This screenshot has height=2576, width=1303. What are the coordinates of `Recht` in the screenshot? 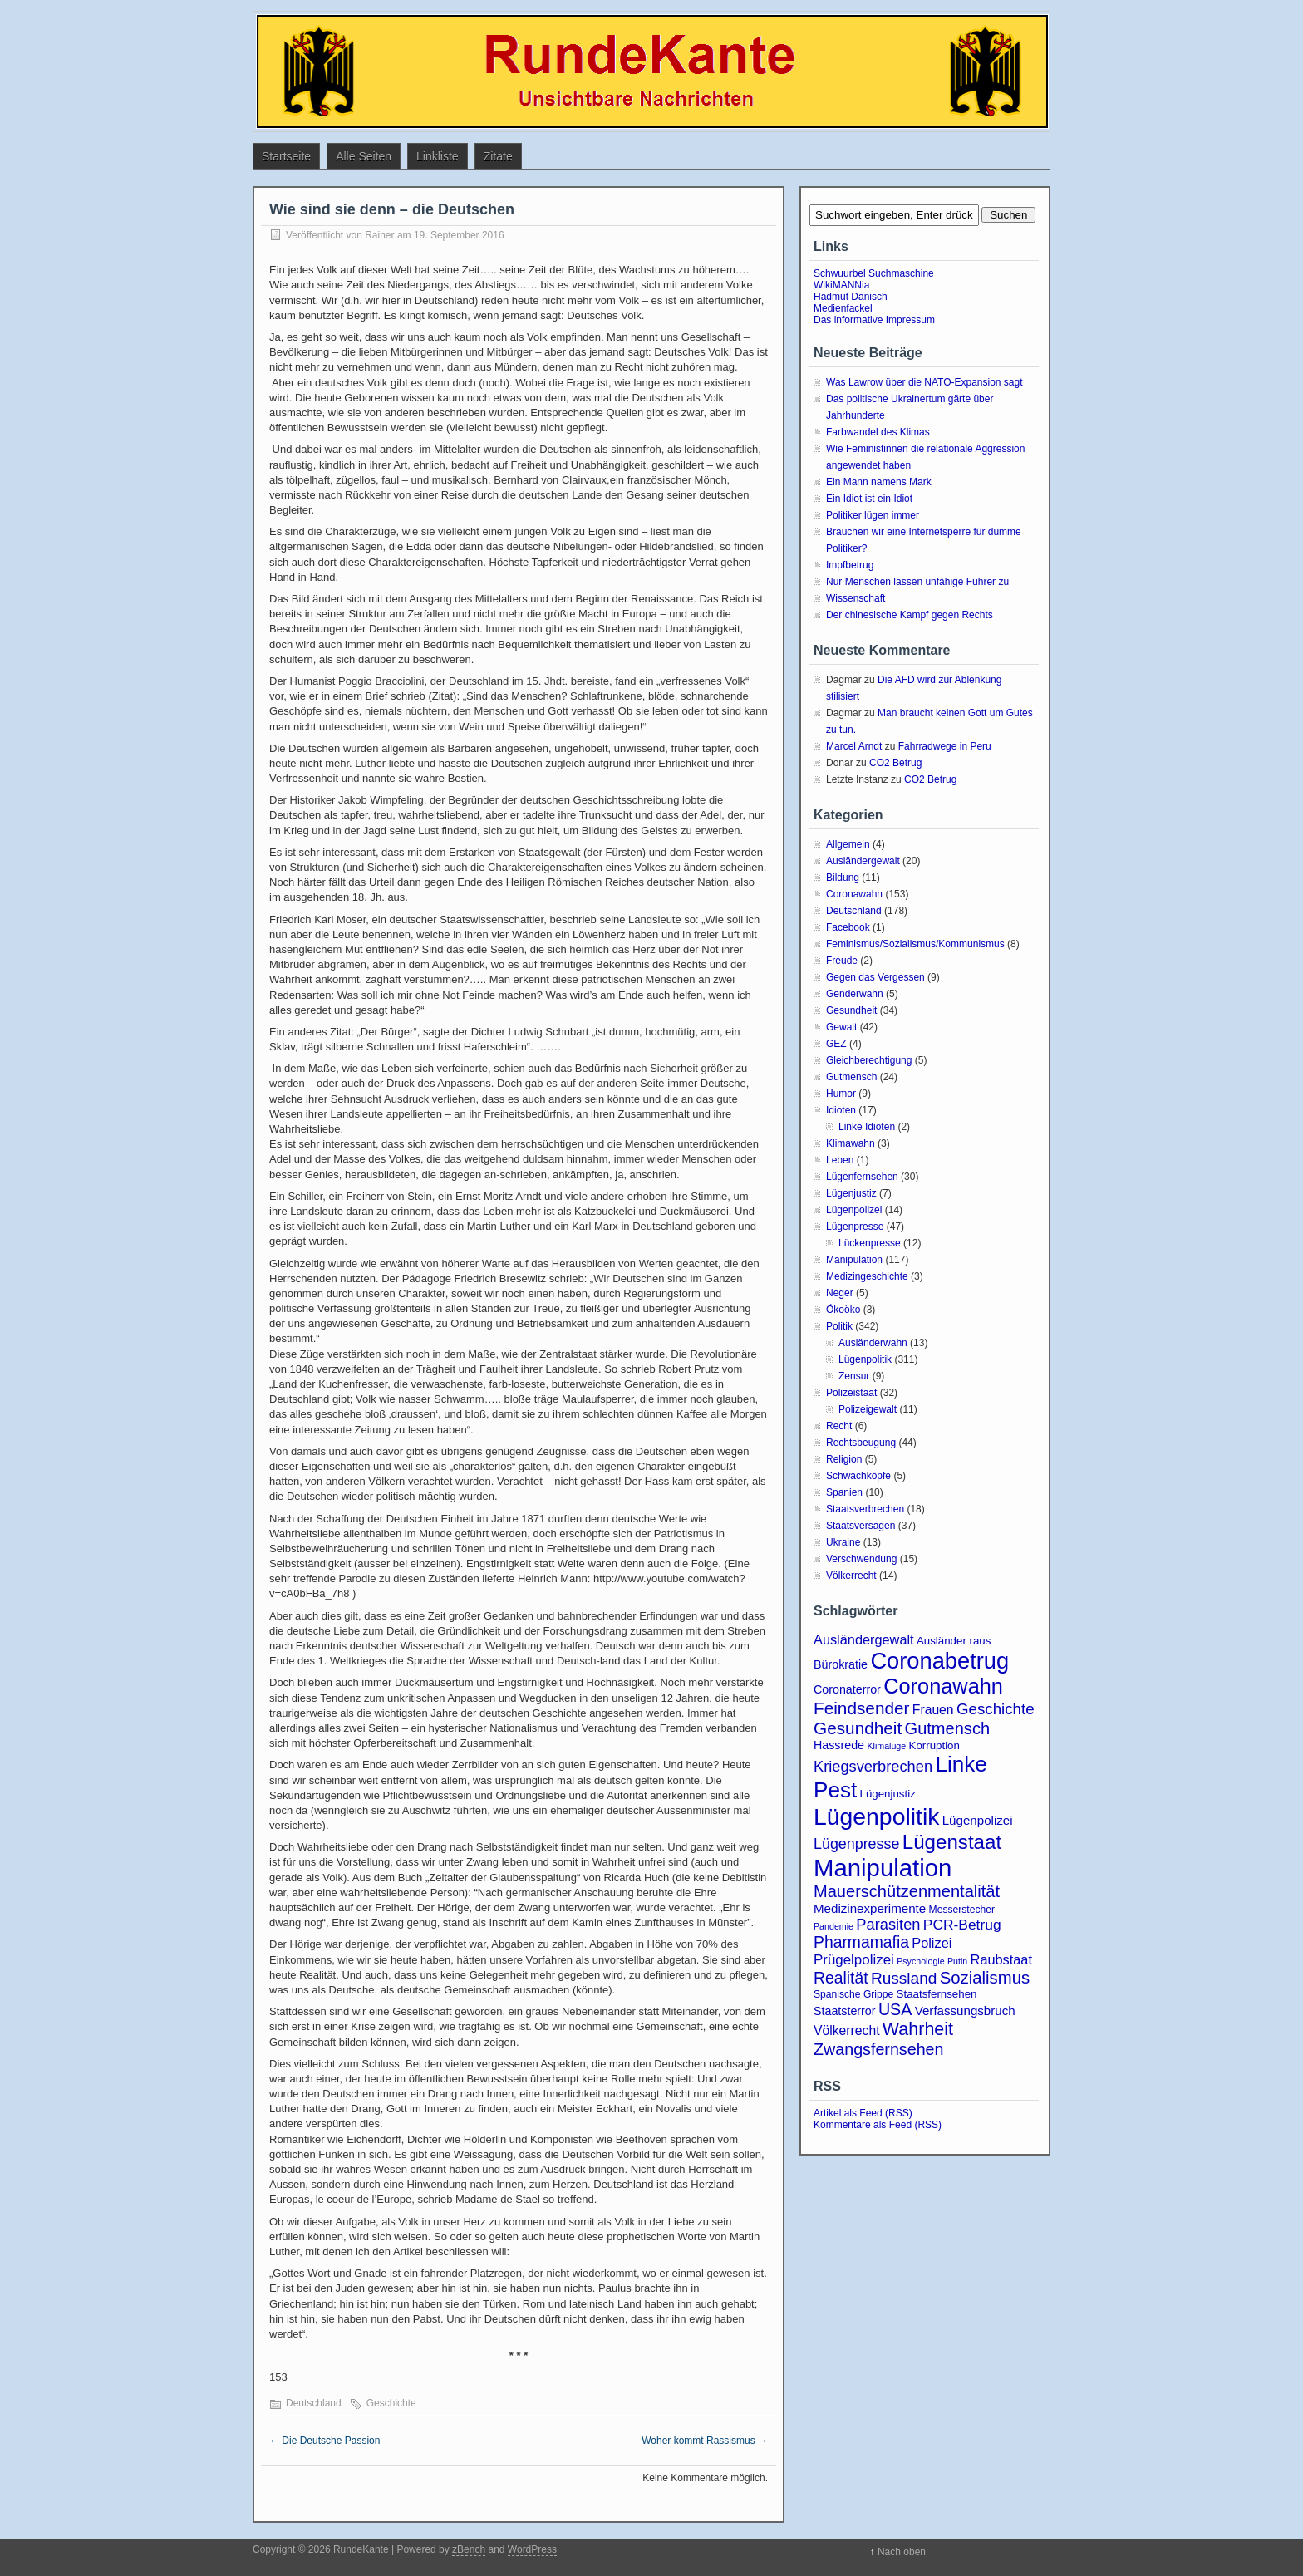 It's located at (839, 1426).